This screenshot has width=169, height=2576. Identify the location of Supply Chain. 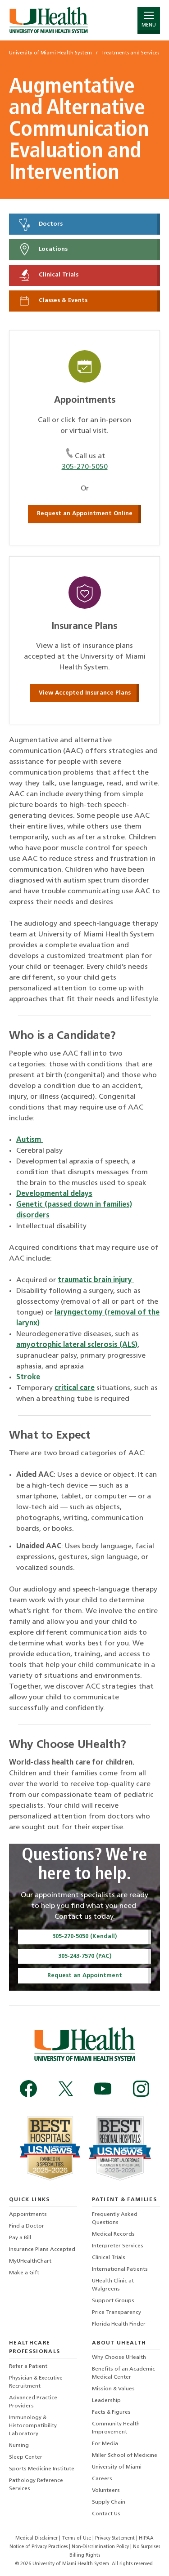
(108, 2502).